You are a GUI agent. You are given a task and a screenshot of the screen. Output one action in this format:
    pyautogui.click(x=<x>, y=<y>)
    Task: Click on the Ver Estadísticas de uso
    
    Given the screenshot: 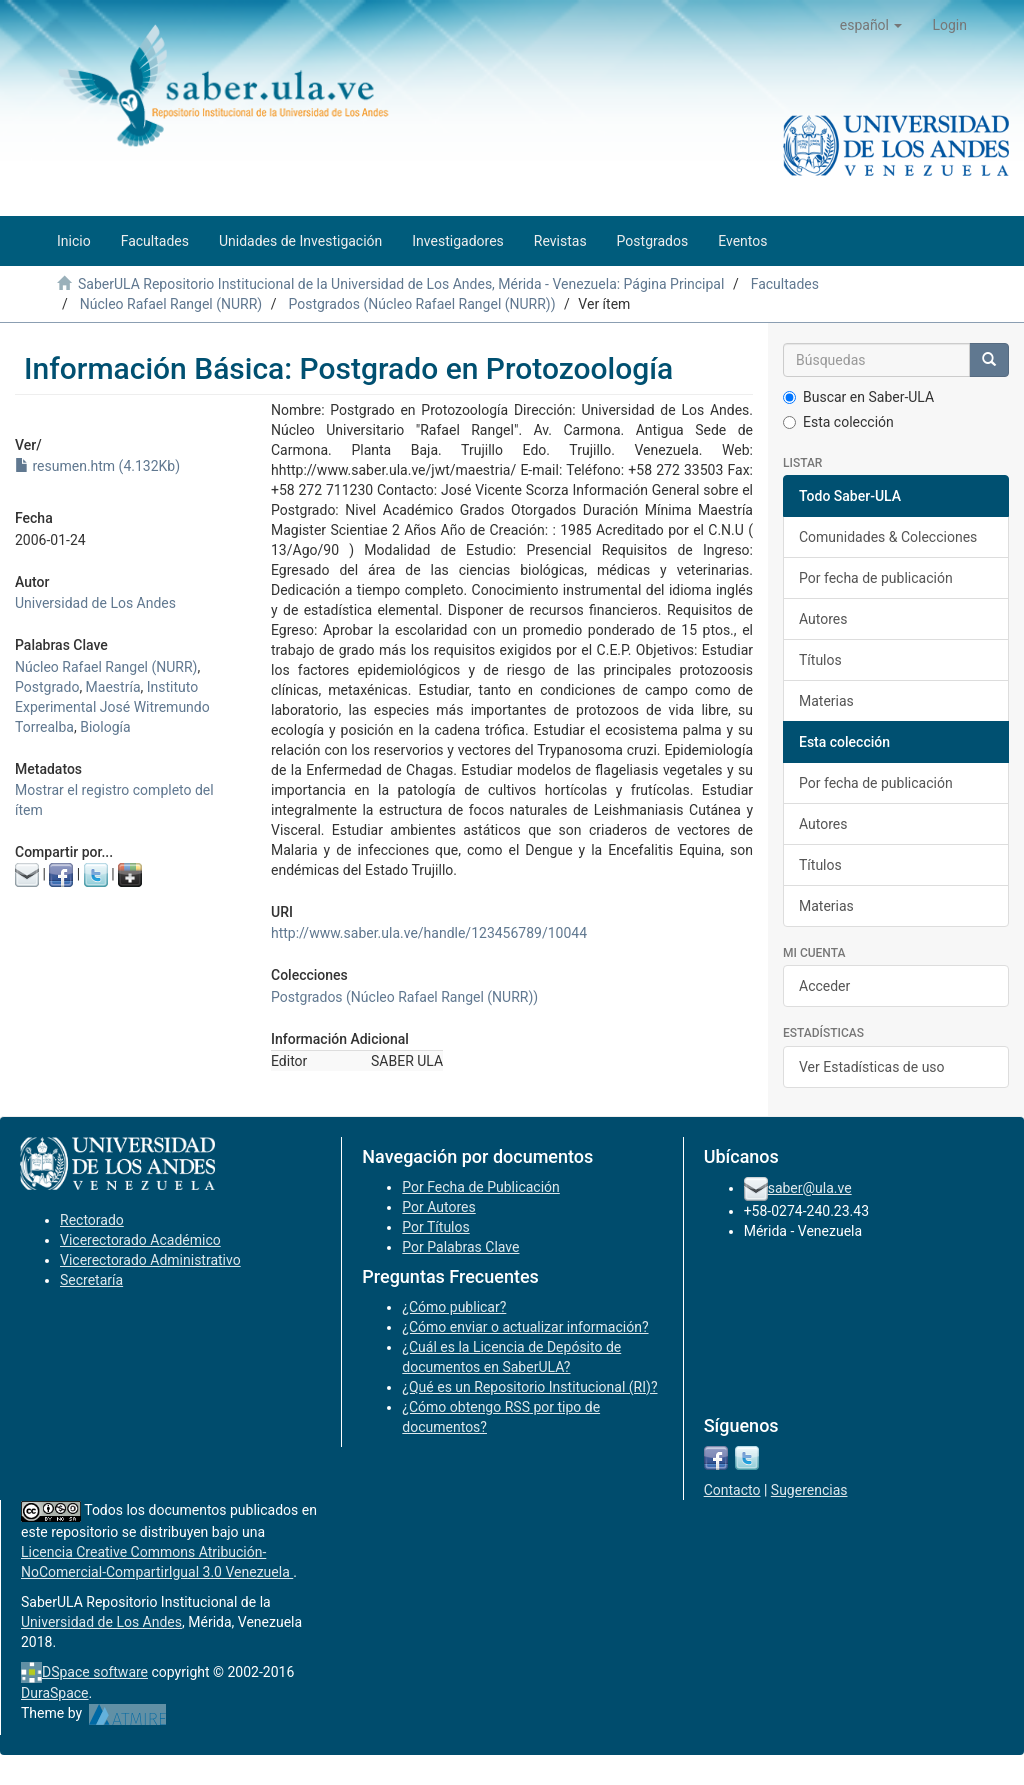 What is the action you would take?
    pyautogui.click(x=872, y=1067)
    